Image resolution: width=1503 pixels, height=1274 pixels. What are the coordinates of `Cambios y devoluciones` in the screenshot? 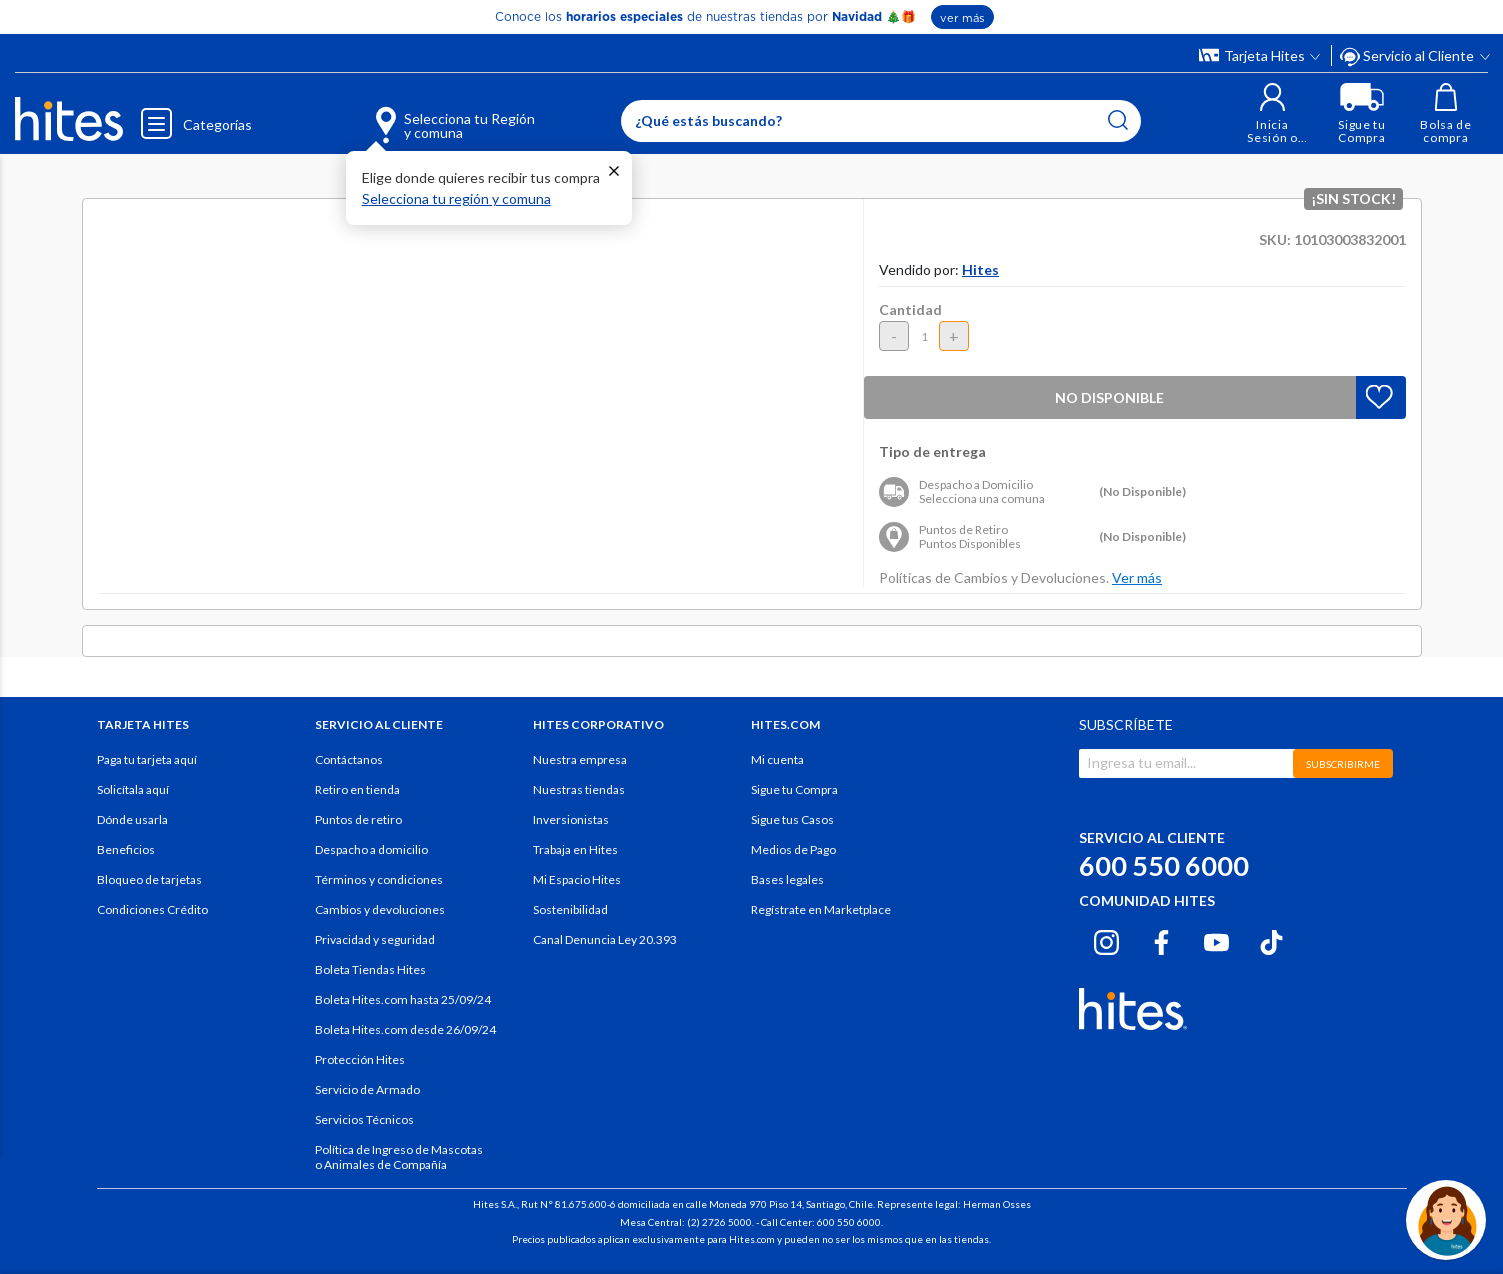 It's located at (380, 909).